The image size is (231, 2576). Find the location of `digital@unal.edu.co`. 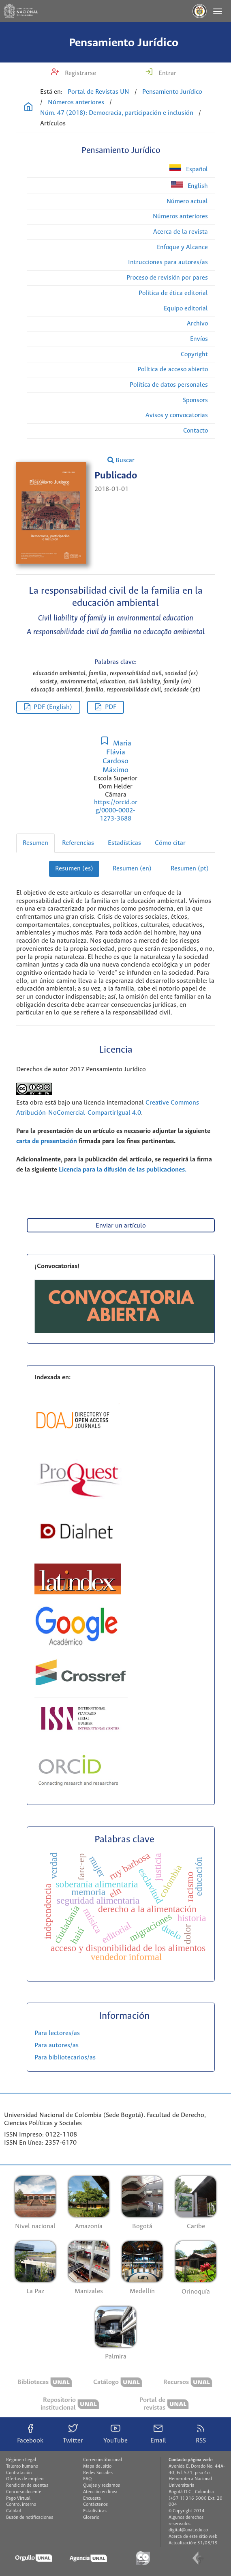

digital@unal.edu.co is located at coordinates (188, 2530).